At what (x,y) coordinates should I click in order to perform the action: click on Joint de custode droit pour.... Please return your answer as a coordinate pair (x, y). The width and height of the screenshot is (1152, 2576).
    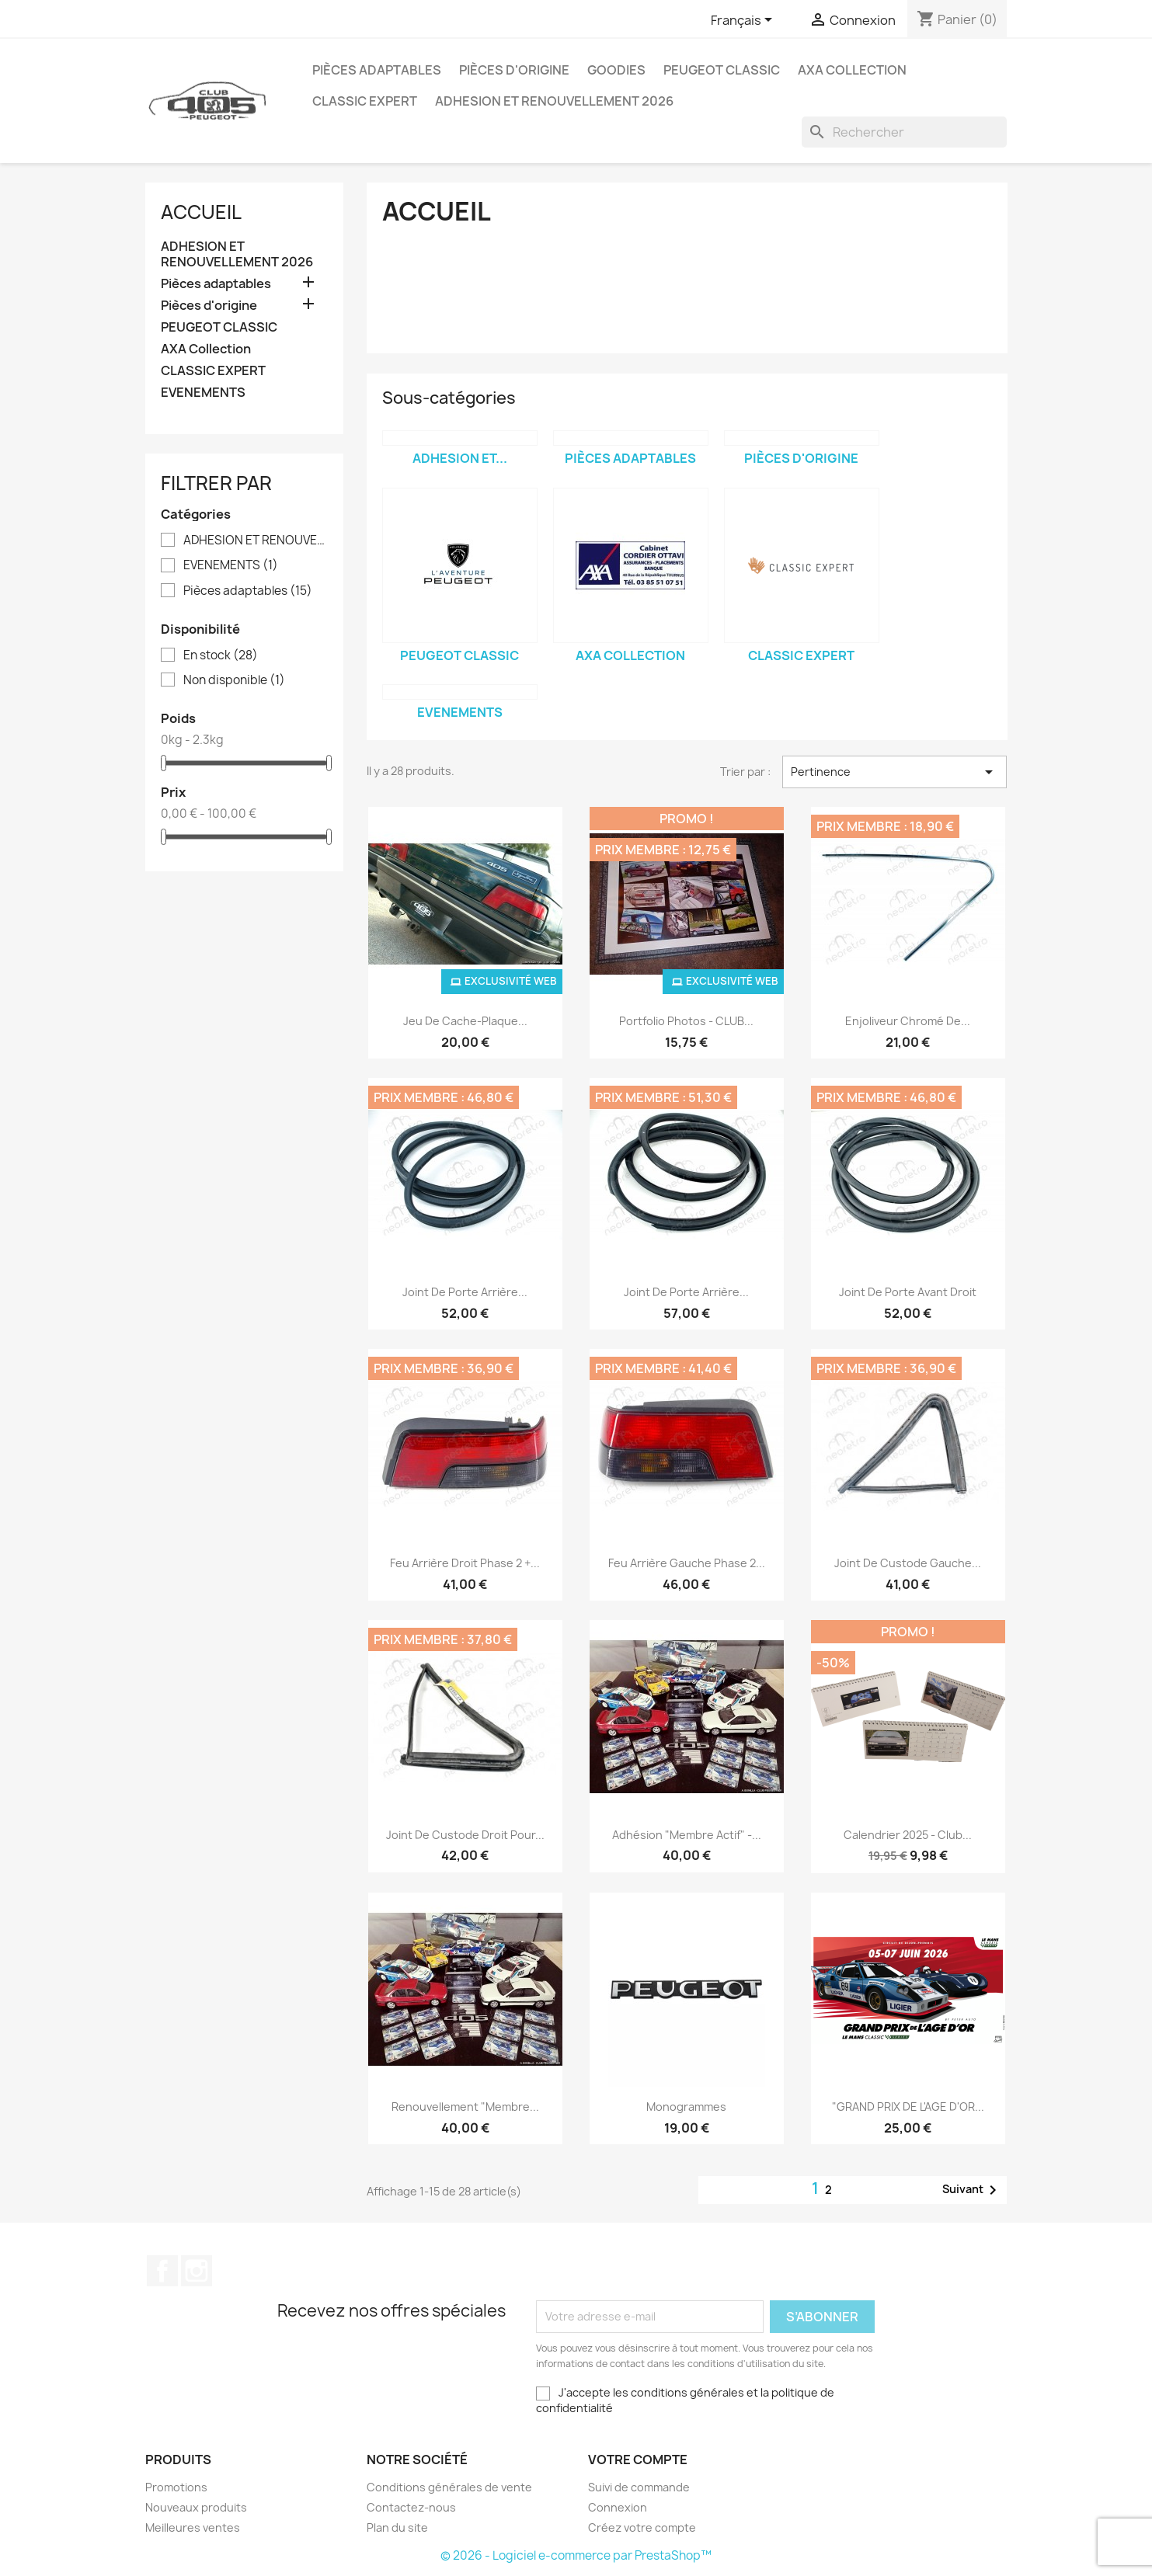
    Looking at the image, I should click on (465, 1834).